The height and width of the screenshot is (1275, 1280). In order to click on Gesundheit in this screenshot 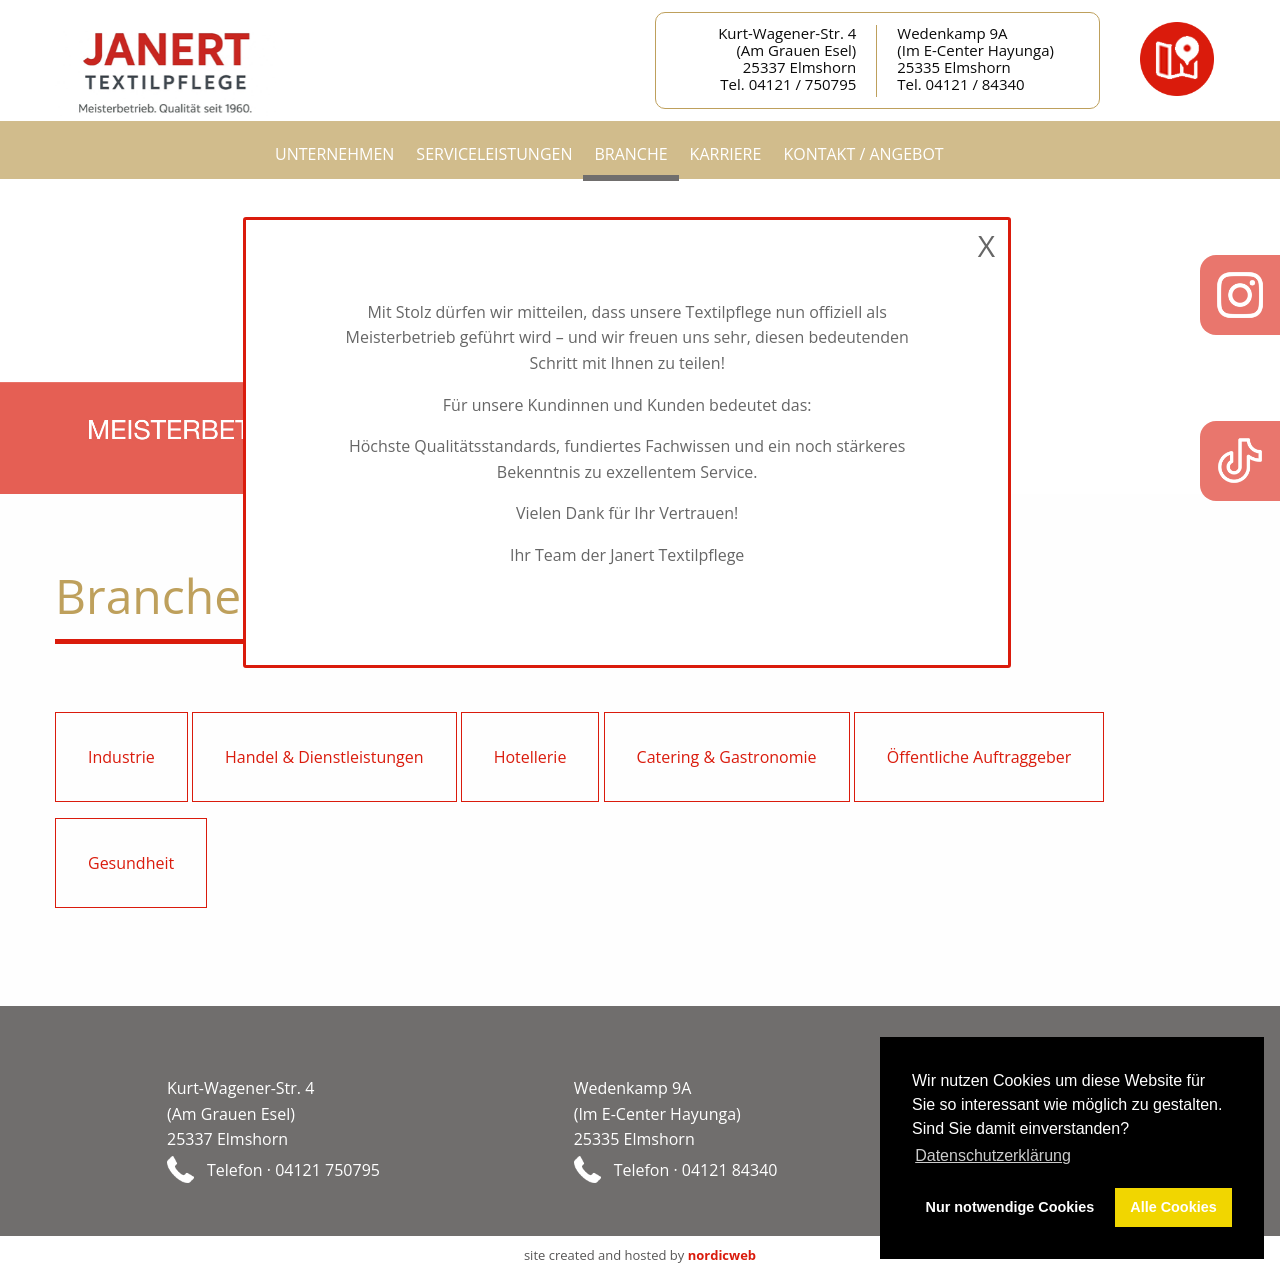, I will do `click(131, 863)`.